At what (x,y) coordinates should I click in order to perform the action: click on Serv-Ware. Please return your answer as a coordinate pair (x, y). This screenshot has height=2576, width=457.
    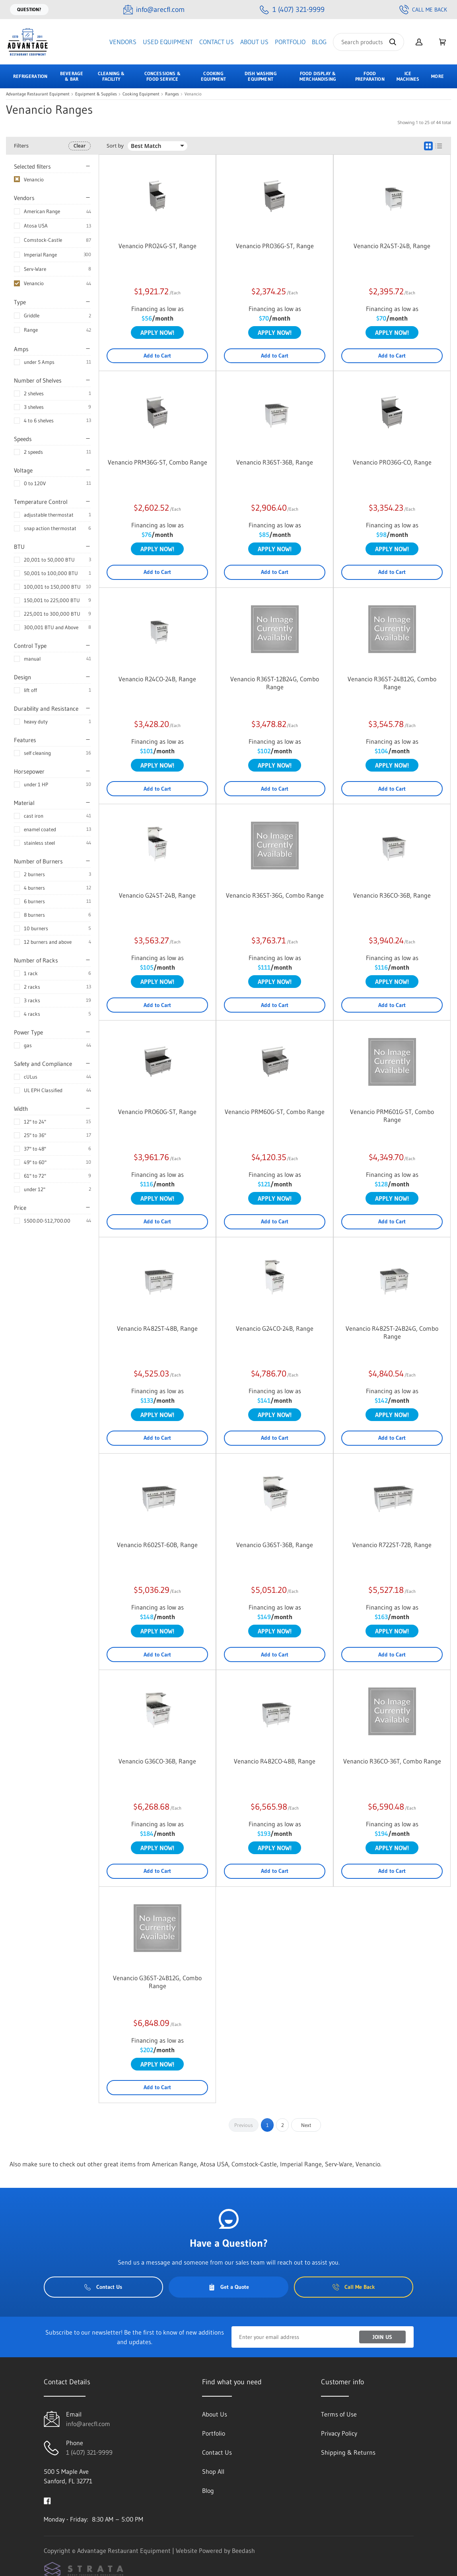
    Looking at the image, I should click on (35, 269).